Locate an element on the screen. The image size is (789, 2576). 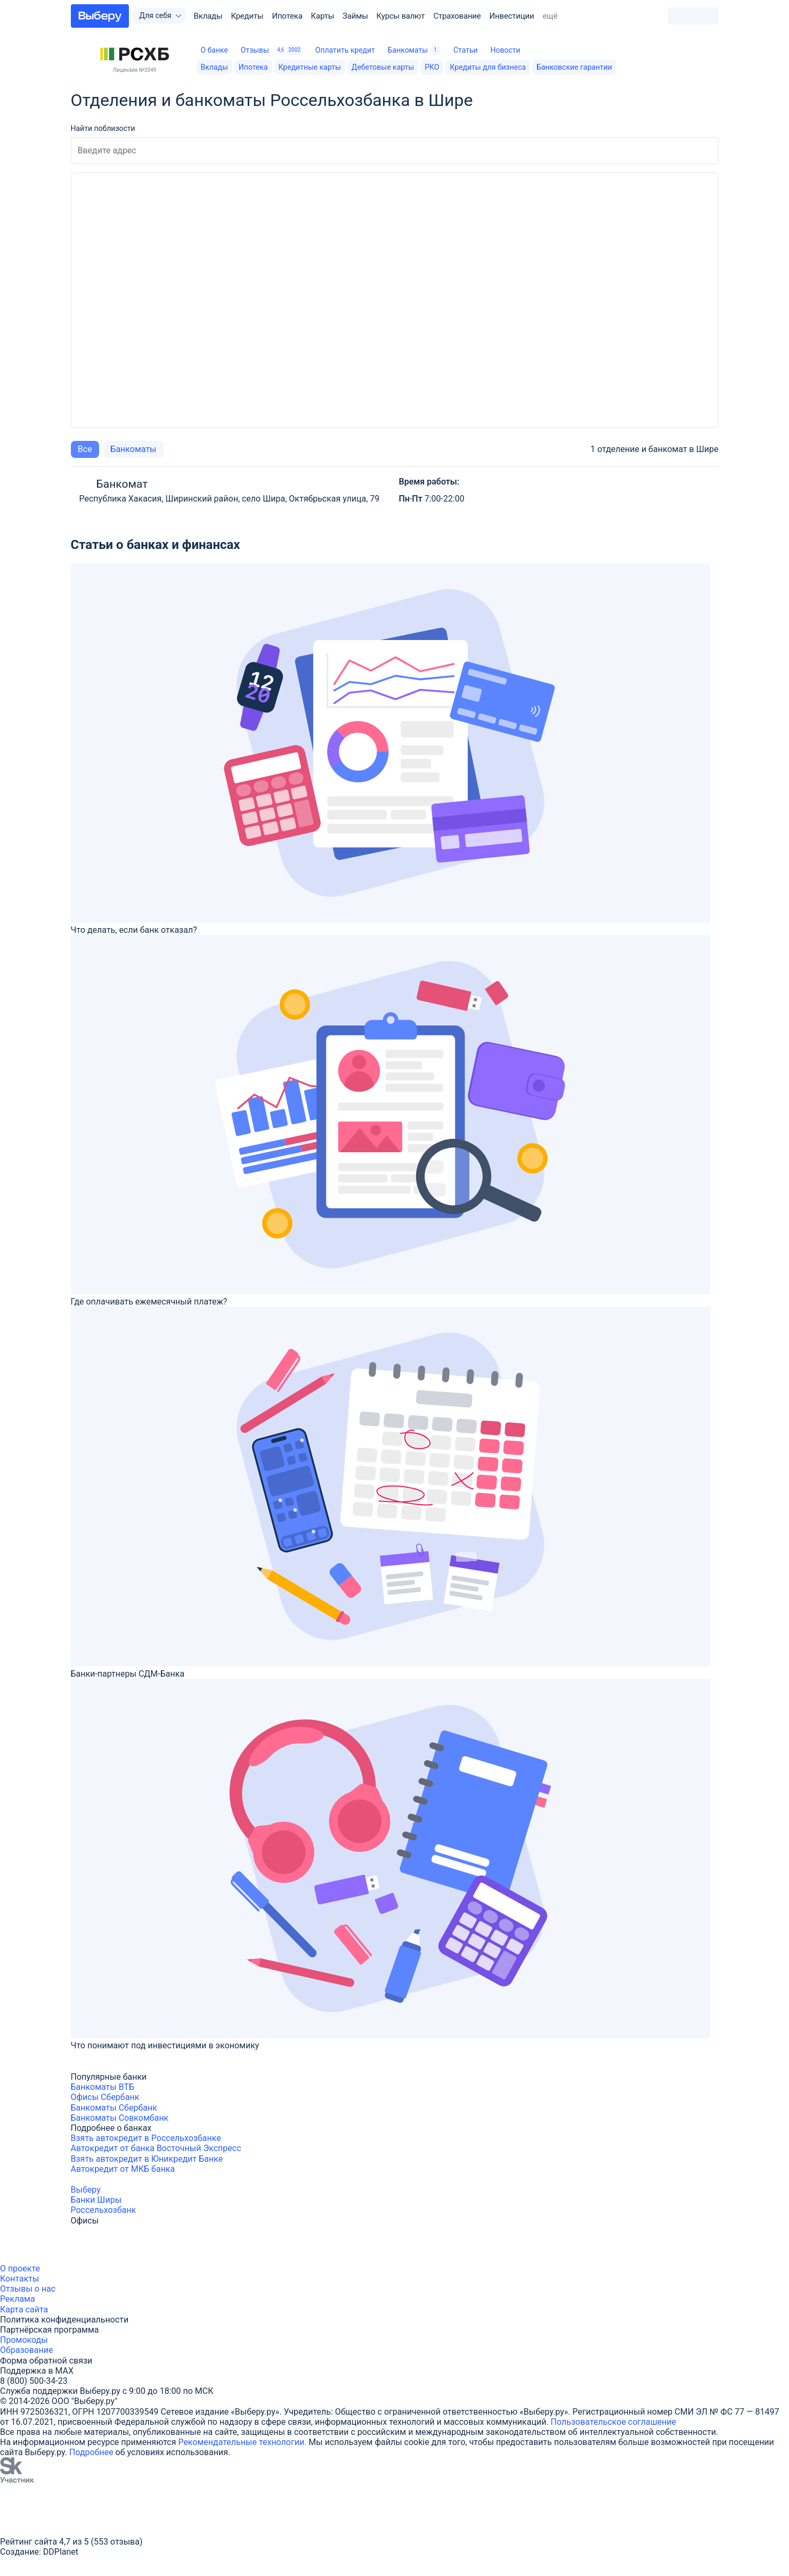
Банкоматы is located at coordinates (414, 50).